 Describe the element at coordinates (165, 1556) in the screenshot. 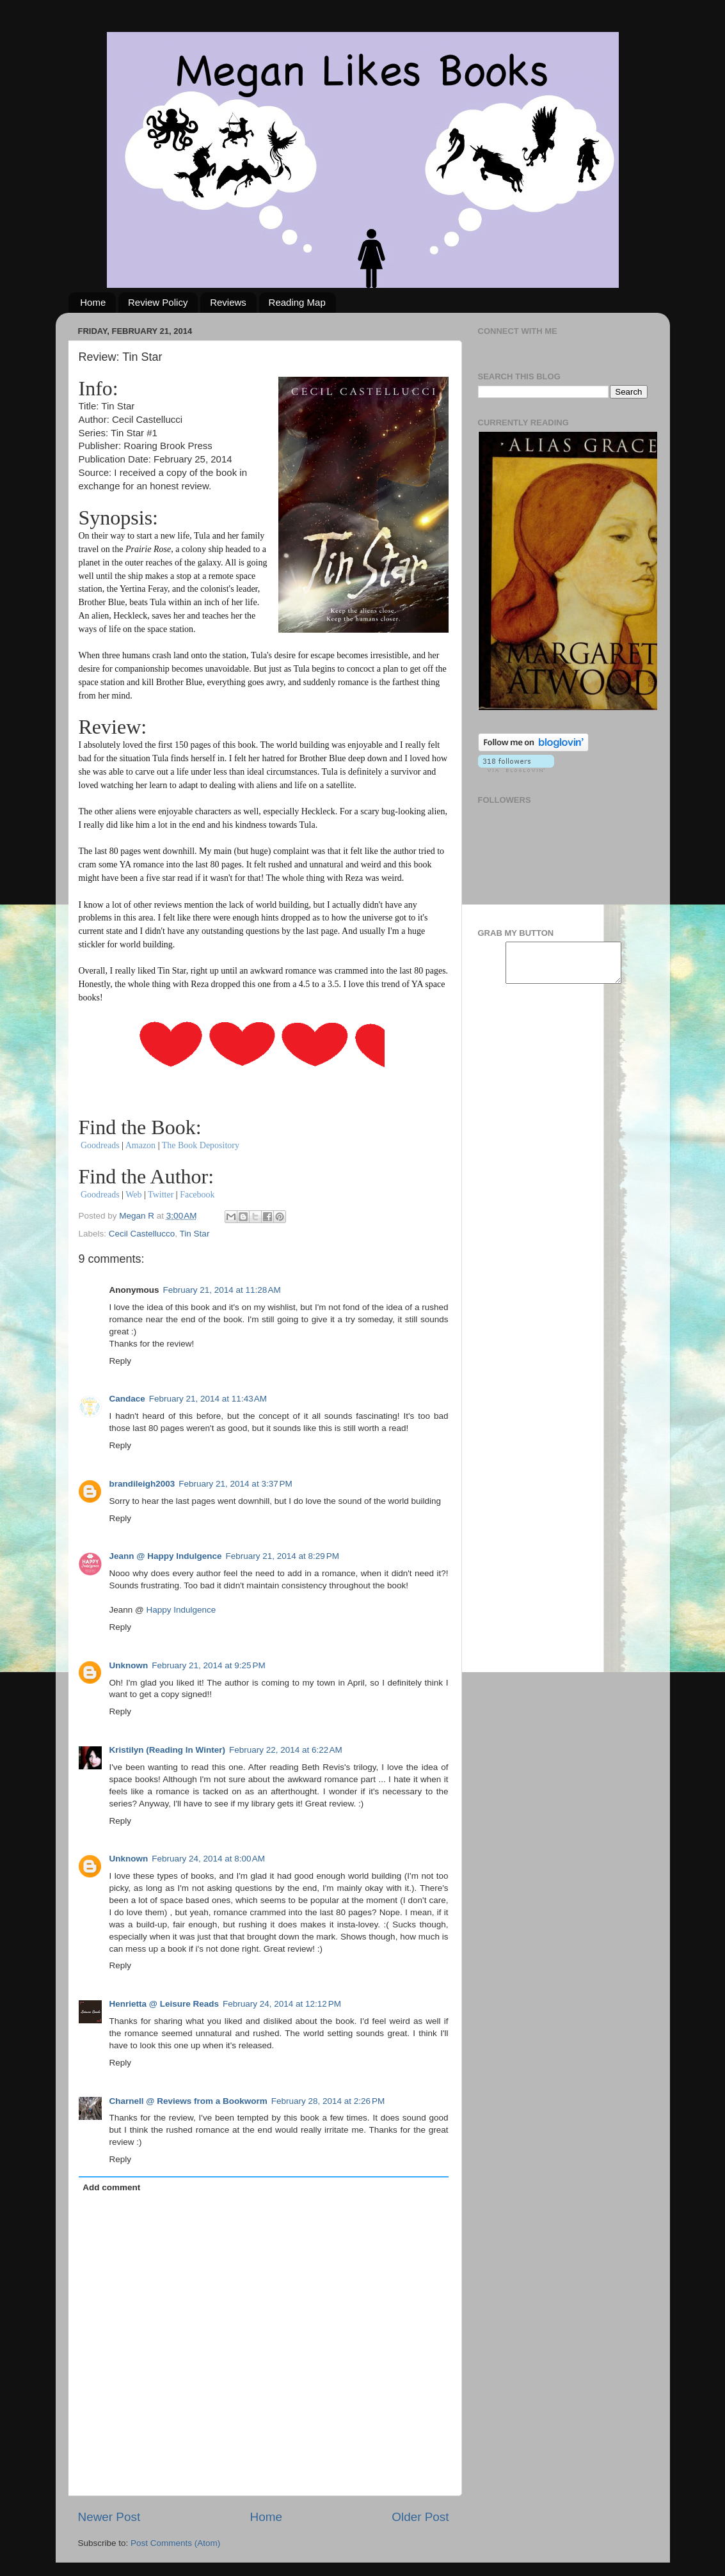

I see `Jeann @ Happy Indulgence` at that location.